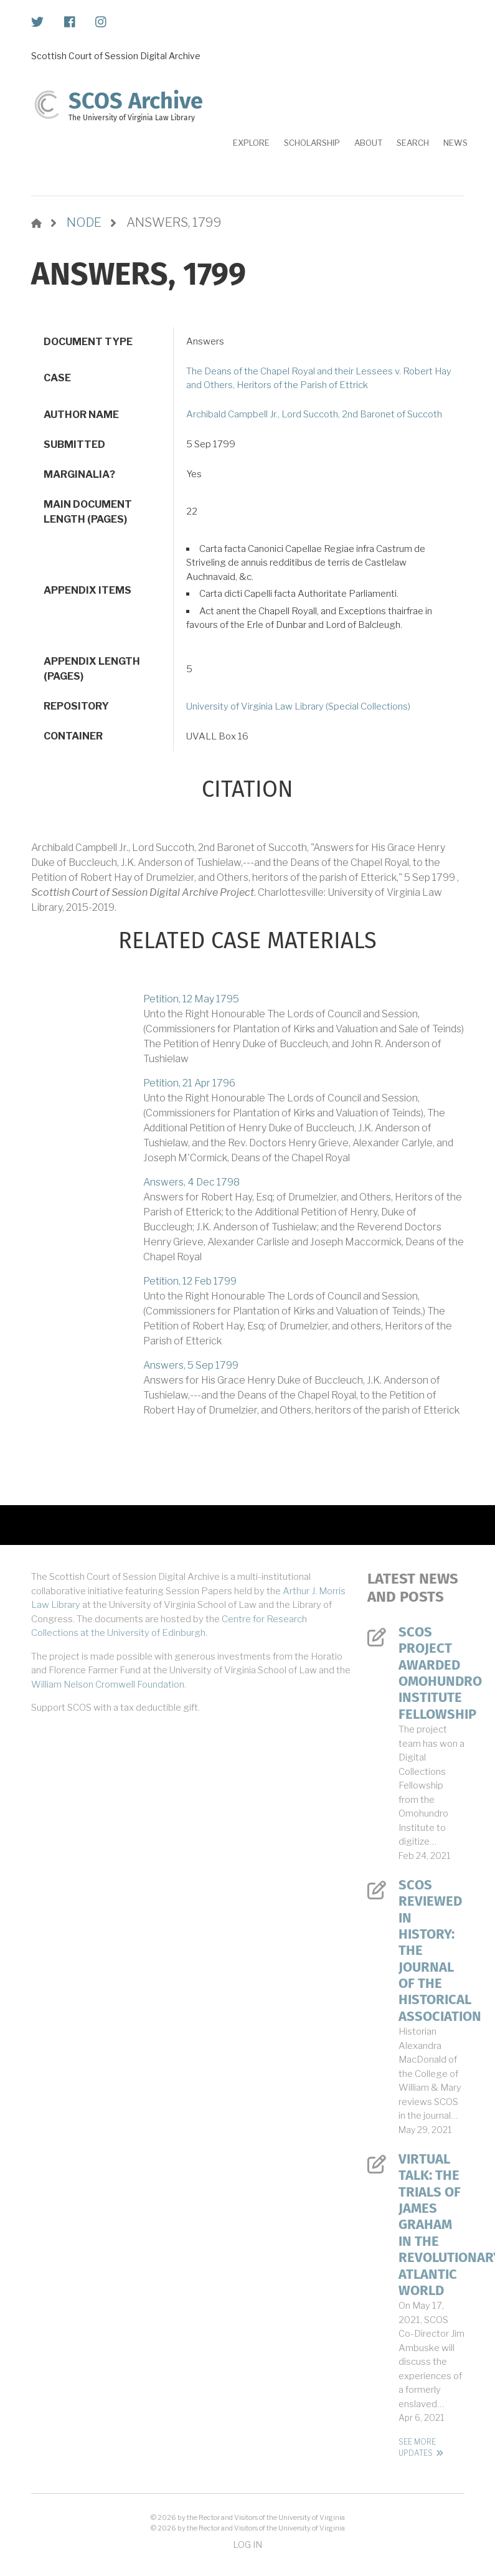 Image resolution: width=495 pixels, height=2576 pixels. Describe the element at coordinates (417, 2447) in the screenshot. I see `See More Updates` at that location.